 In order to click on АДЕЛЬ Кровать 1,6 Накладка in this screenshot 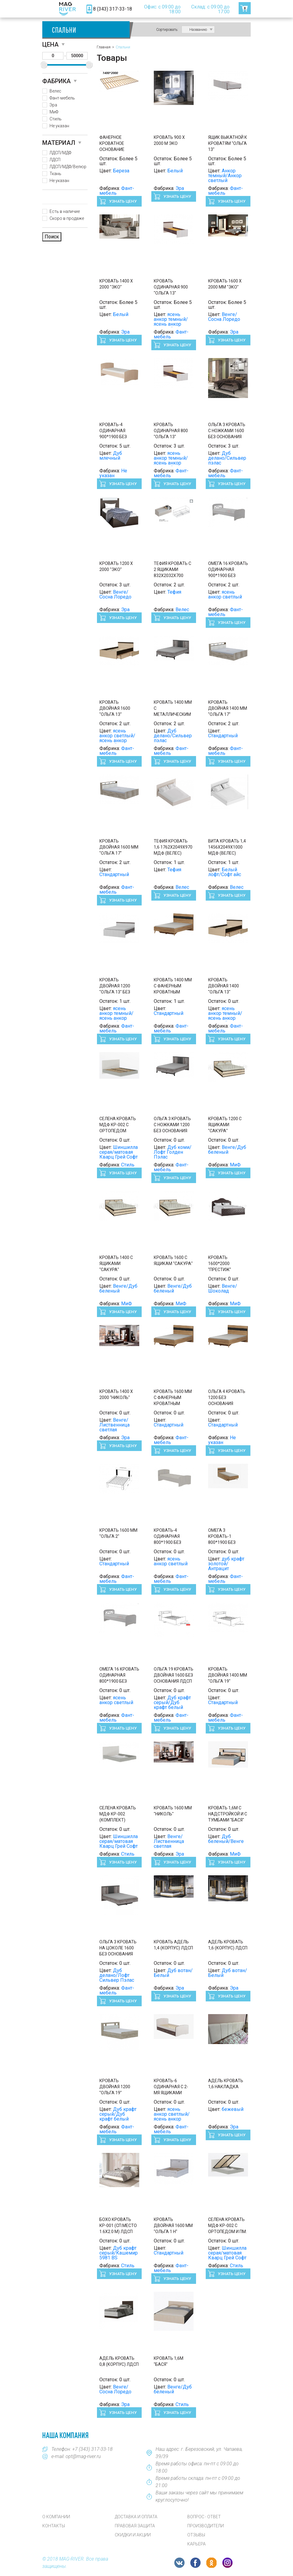, I will do `click(225, 2083)`.